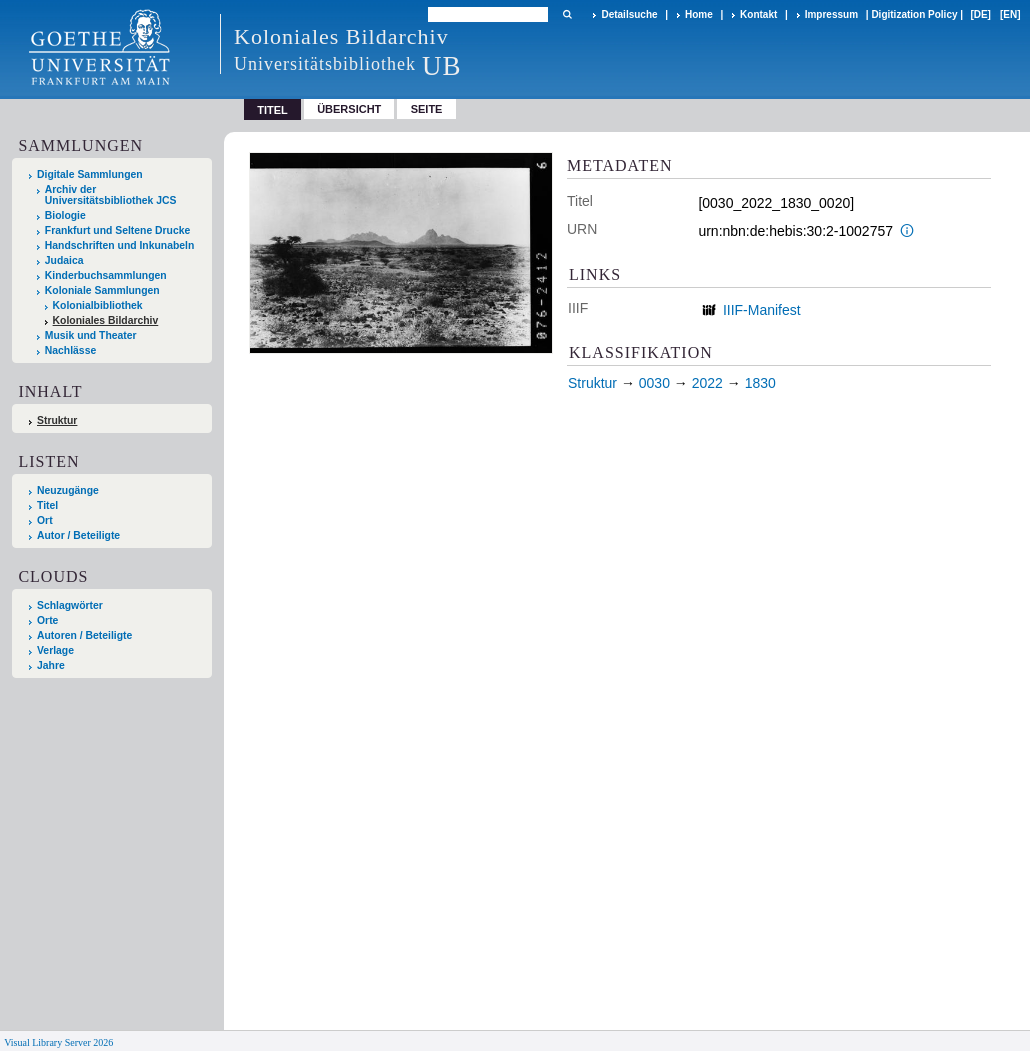 Image resolution: width=1030 pixels, height=1051 pixels. What do you see at coordinates (78, 535) in the screenshot?
I see `Autor / Beteiligte` at bounding box center [78, 535].